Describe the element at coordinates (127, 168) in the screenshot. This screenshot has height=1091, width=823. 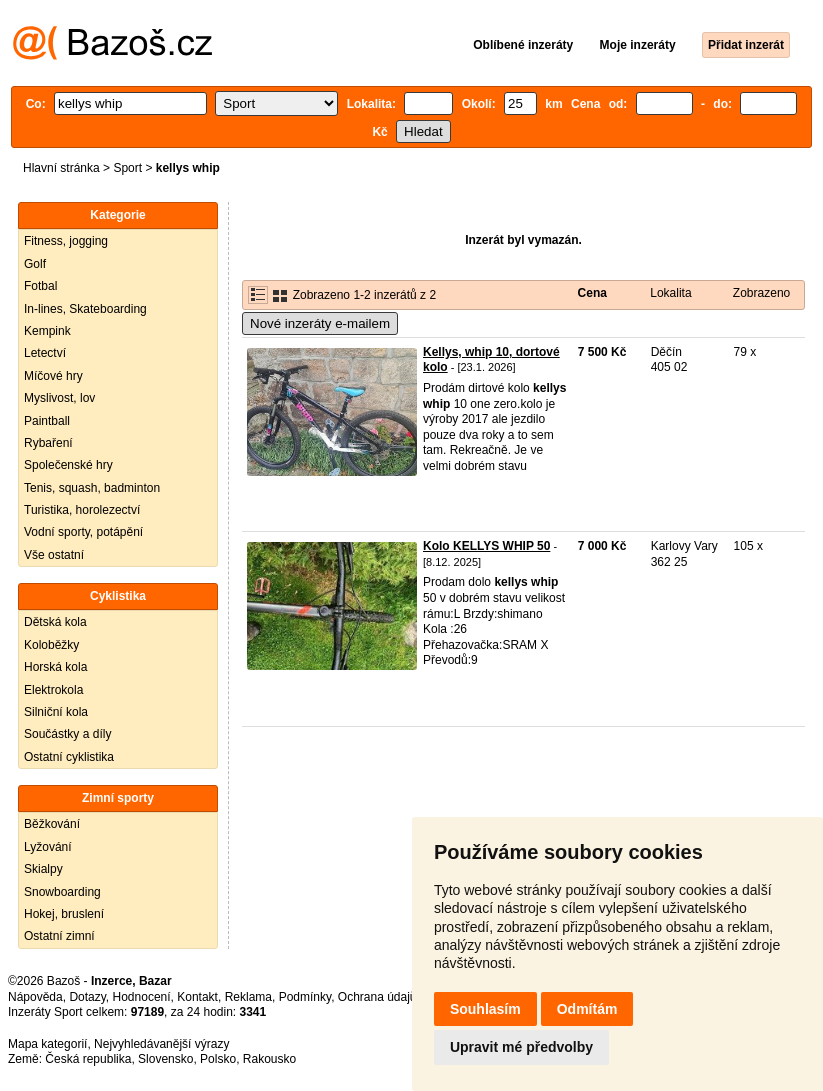
I see `Sport` at that location.